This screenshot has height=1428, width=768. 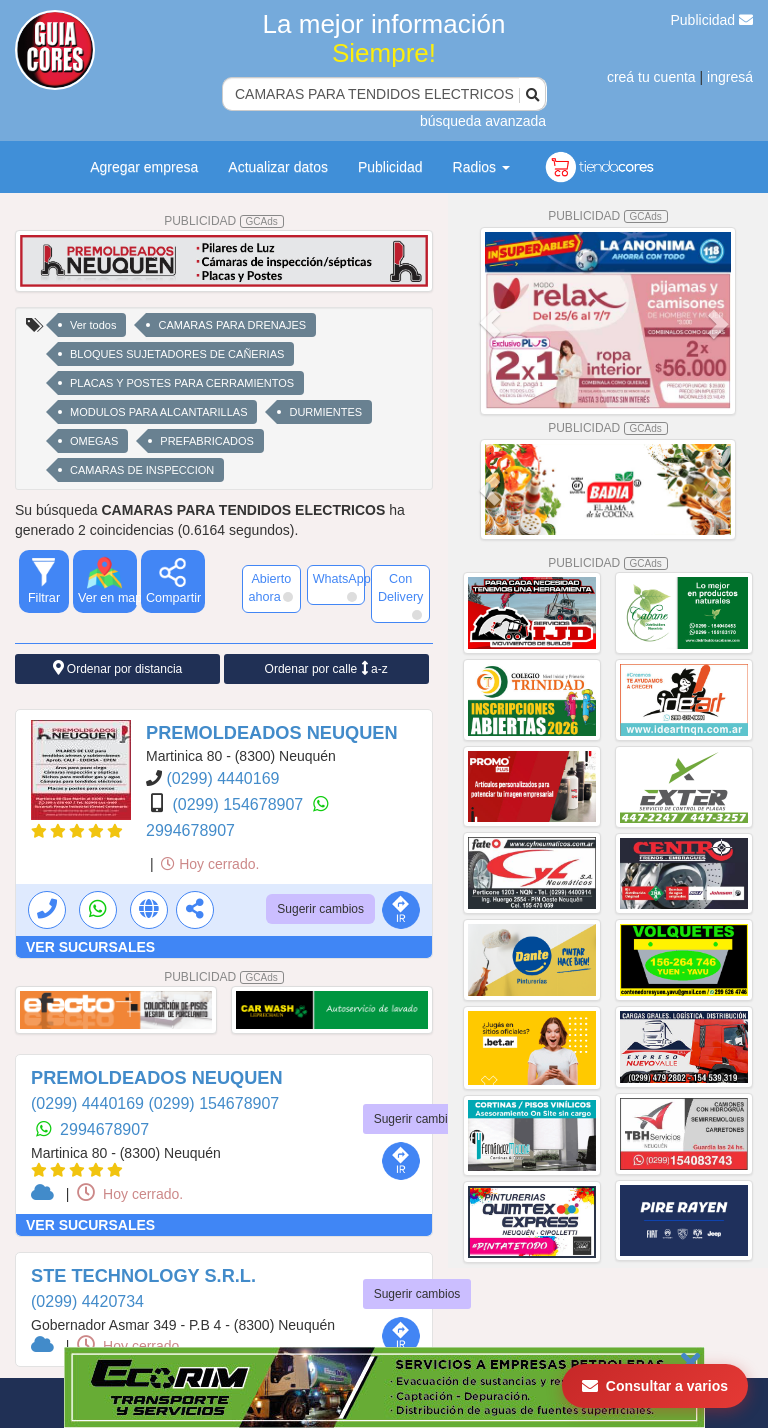 I want to click on ingresá, so click(x=730, y=77).